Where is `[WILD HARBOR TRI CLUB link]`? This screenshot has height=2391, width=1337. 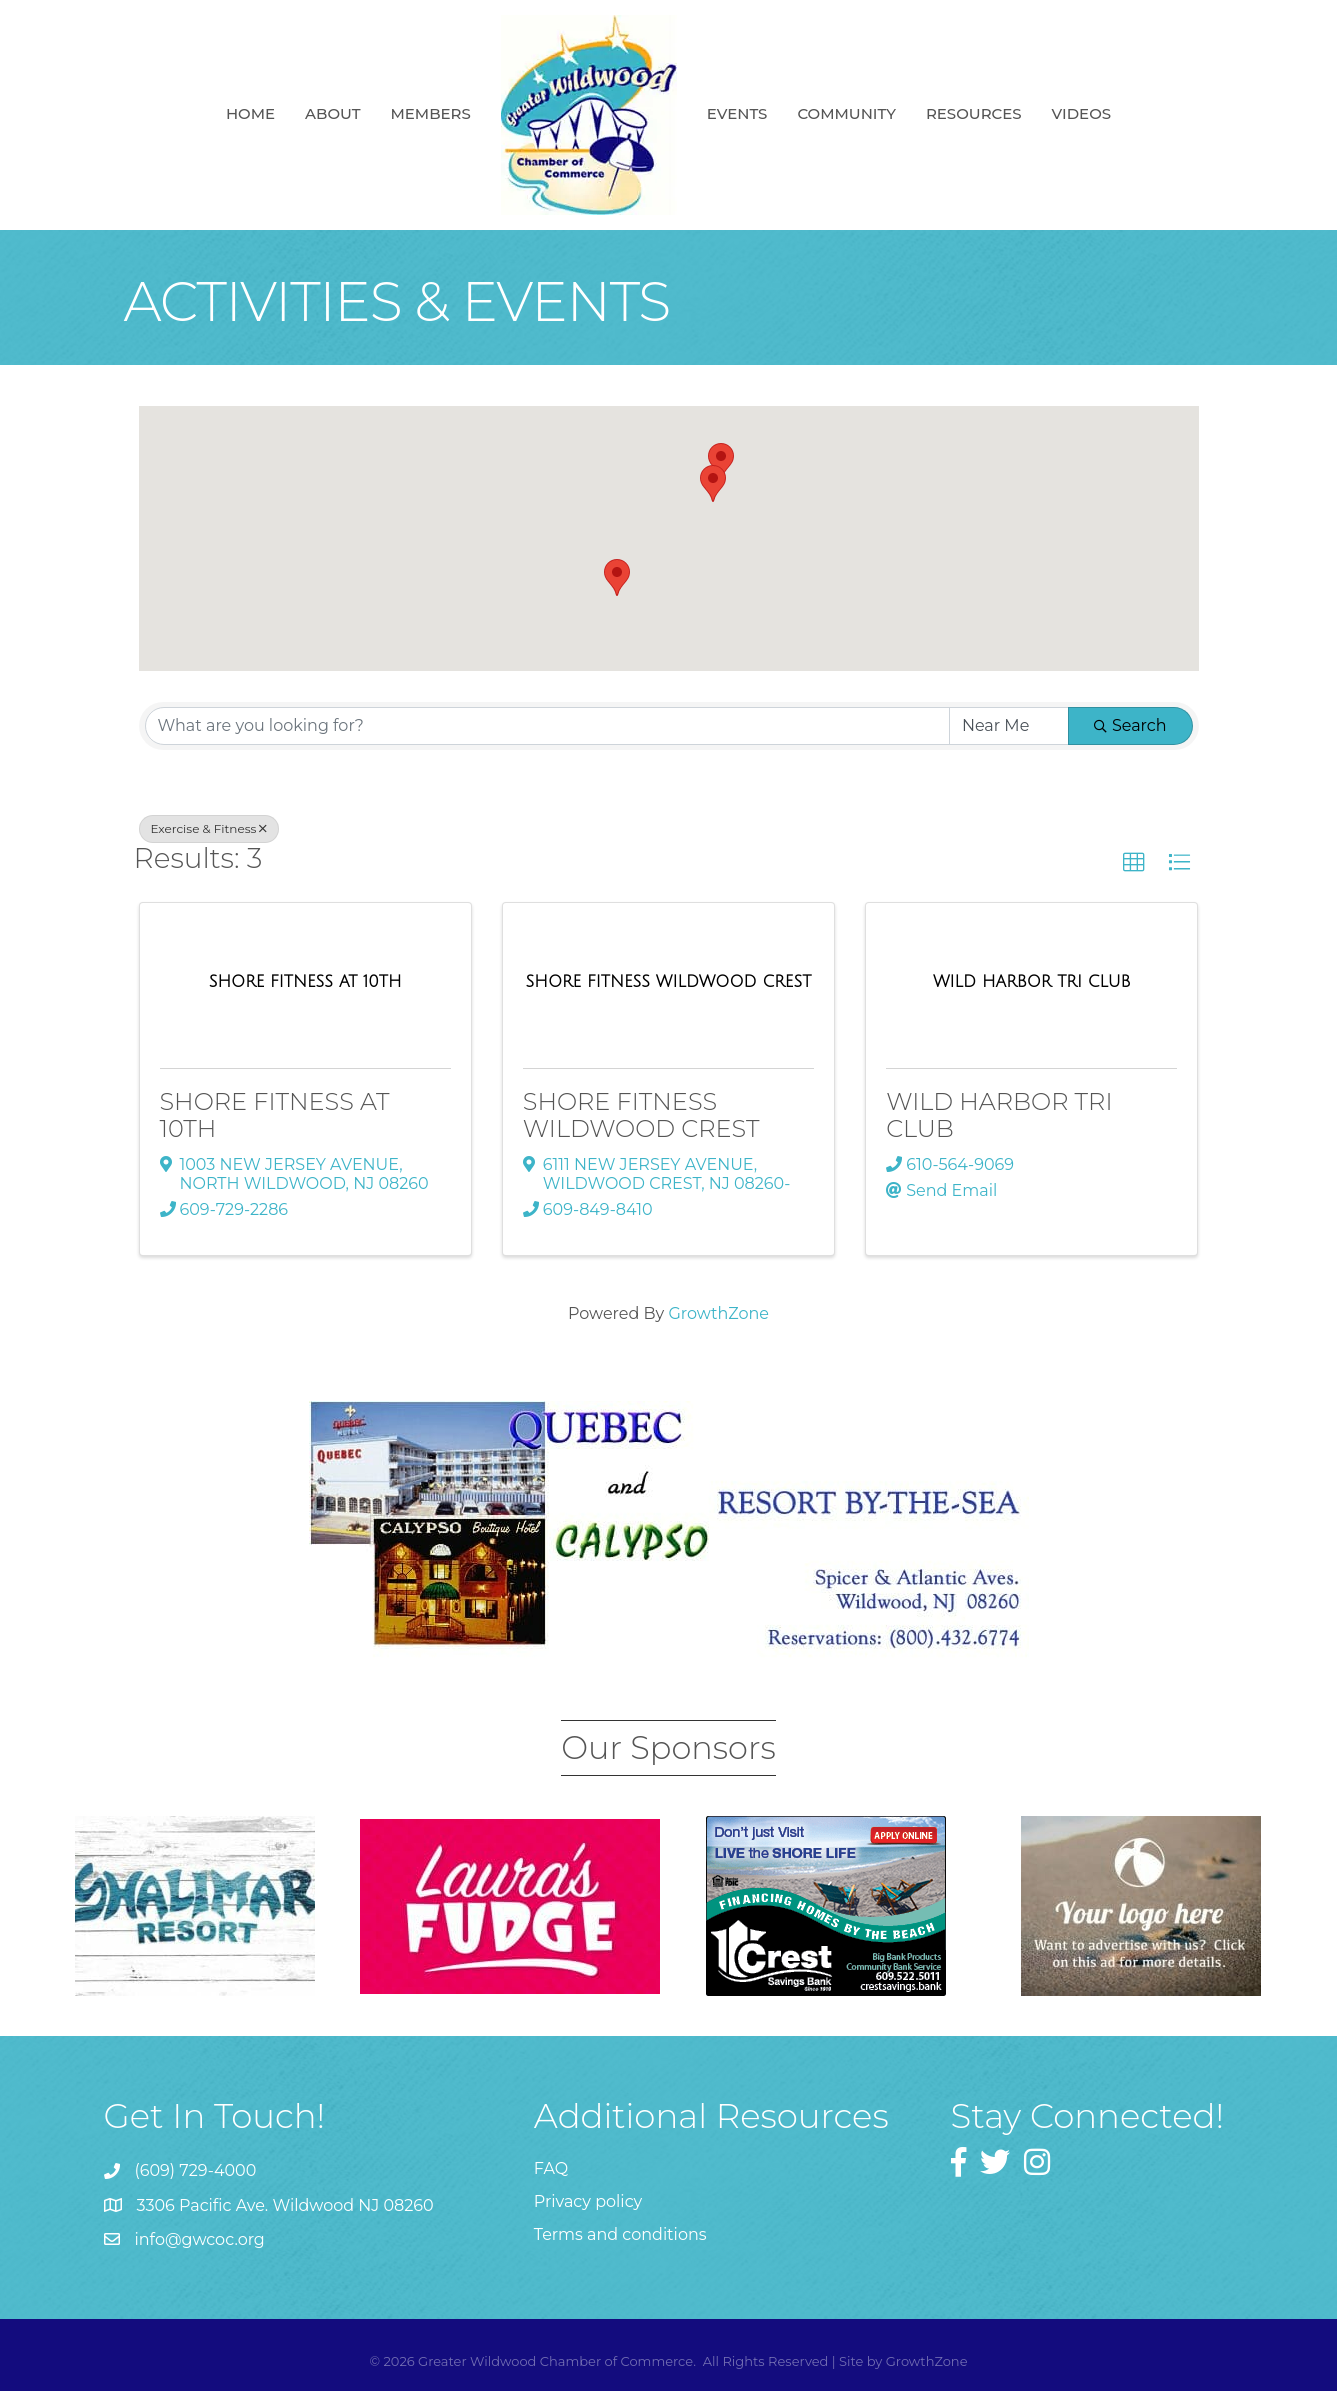
[WILD HARBOR TRI CLUB link] is located at coordinates (1032, 982).